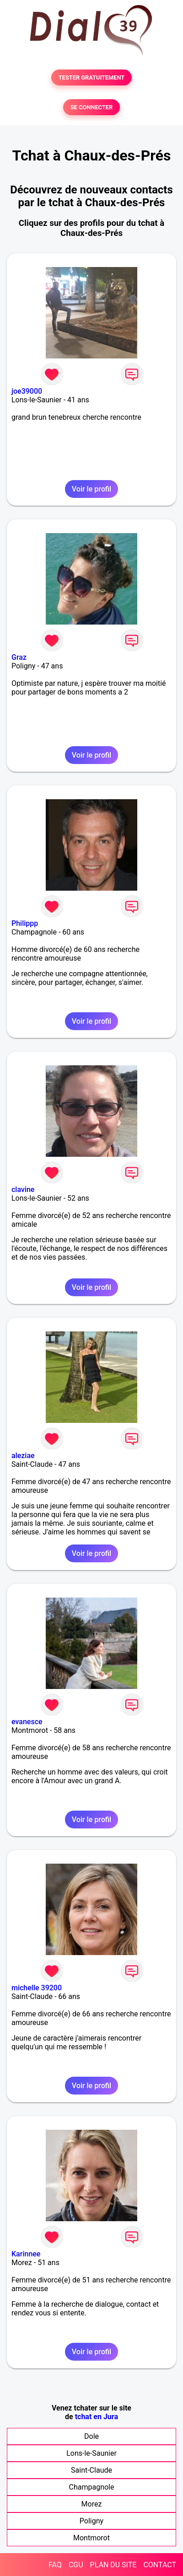  Describe the element at coordinates (55, 2564) in the screenshot. I see `FAQ` at that location.